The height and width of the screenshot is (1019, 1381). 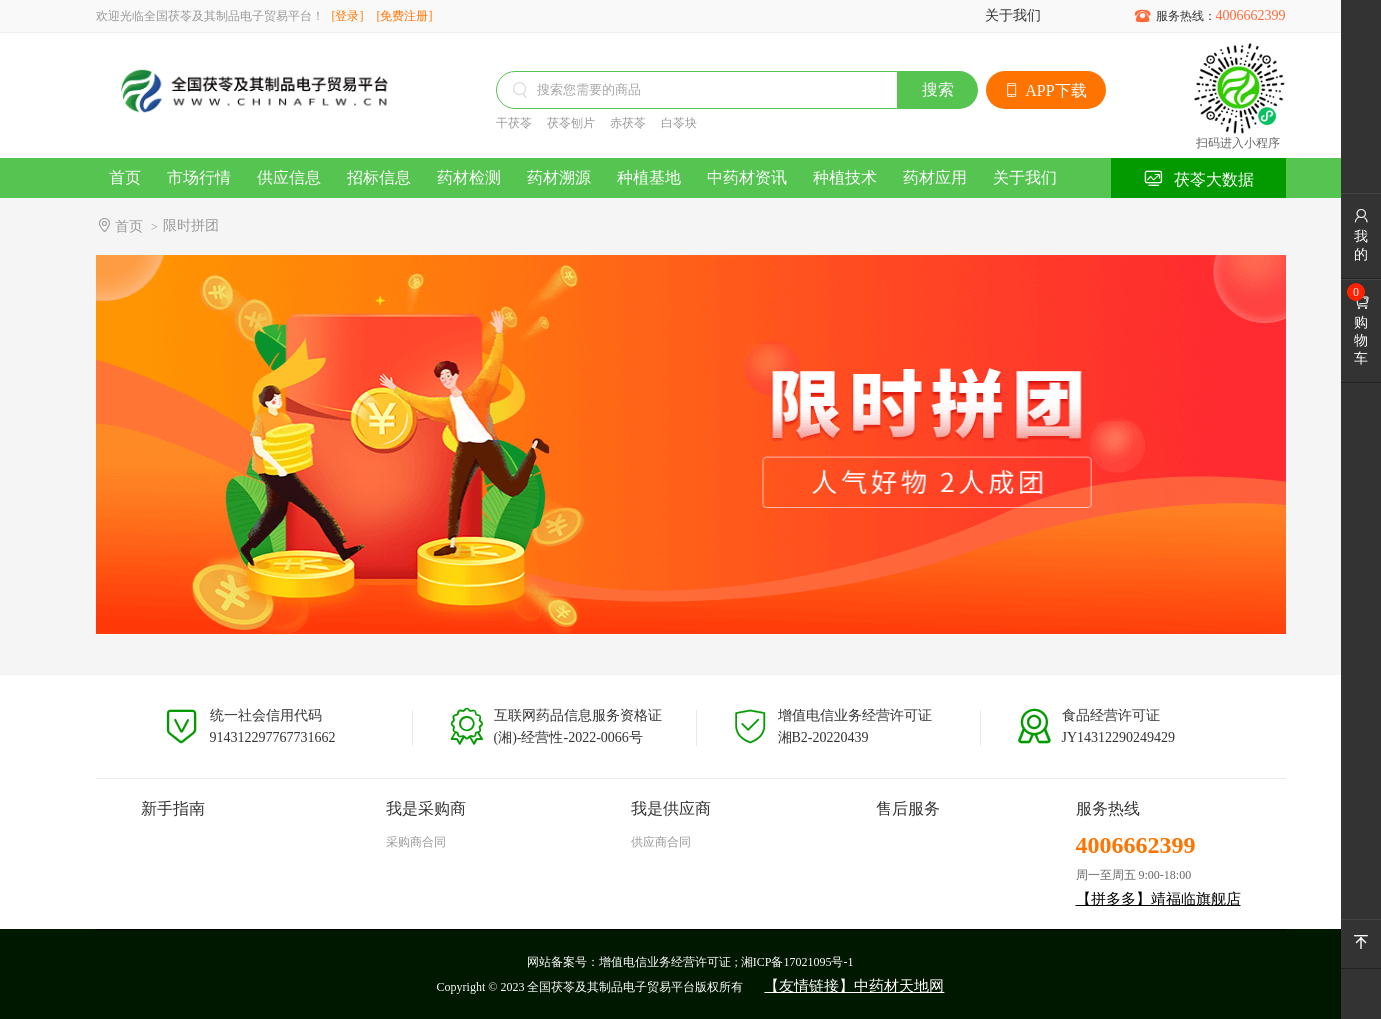 What do you see at coordinates (469, 177) in the screenshot?
I see `药材检测` at bounding box center [469, 177].